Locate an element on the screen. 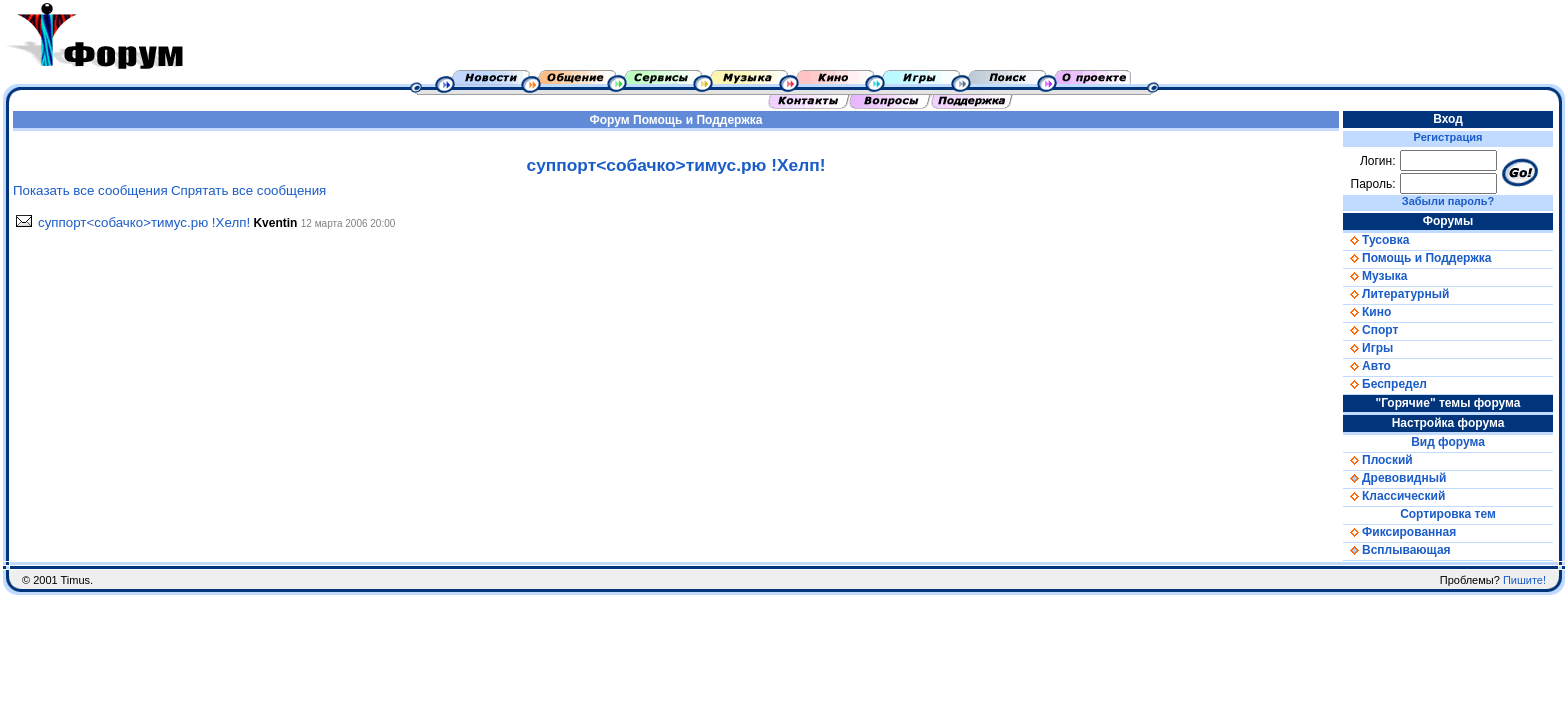  Вид форума is located at coordinates (1448, 442).